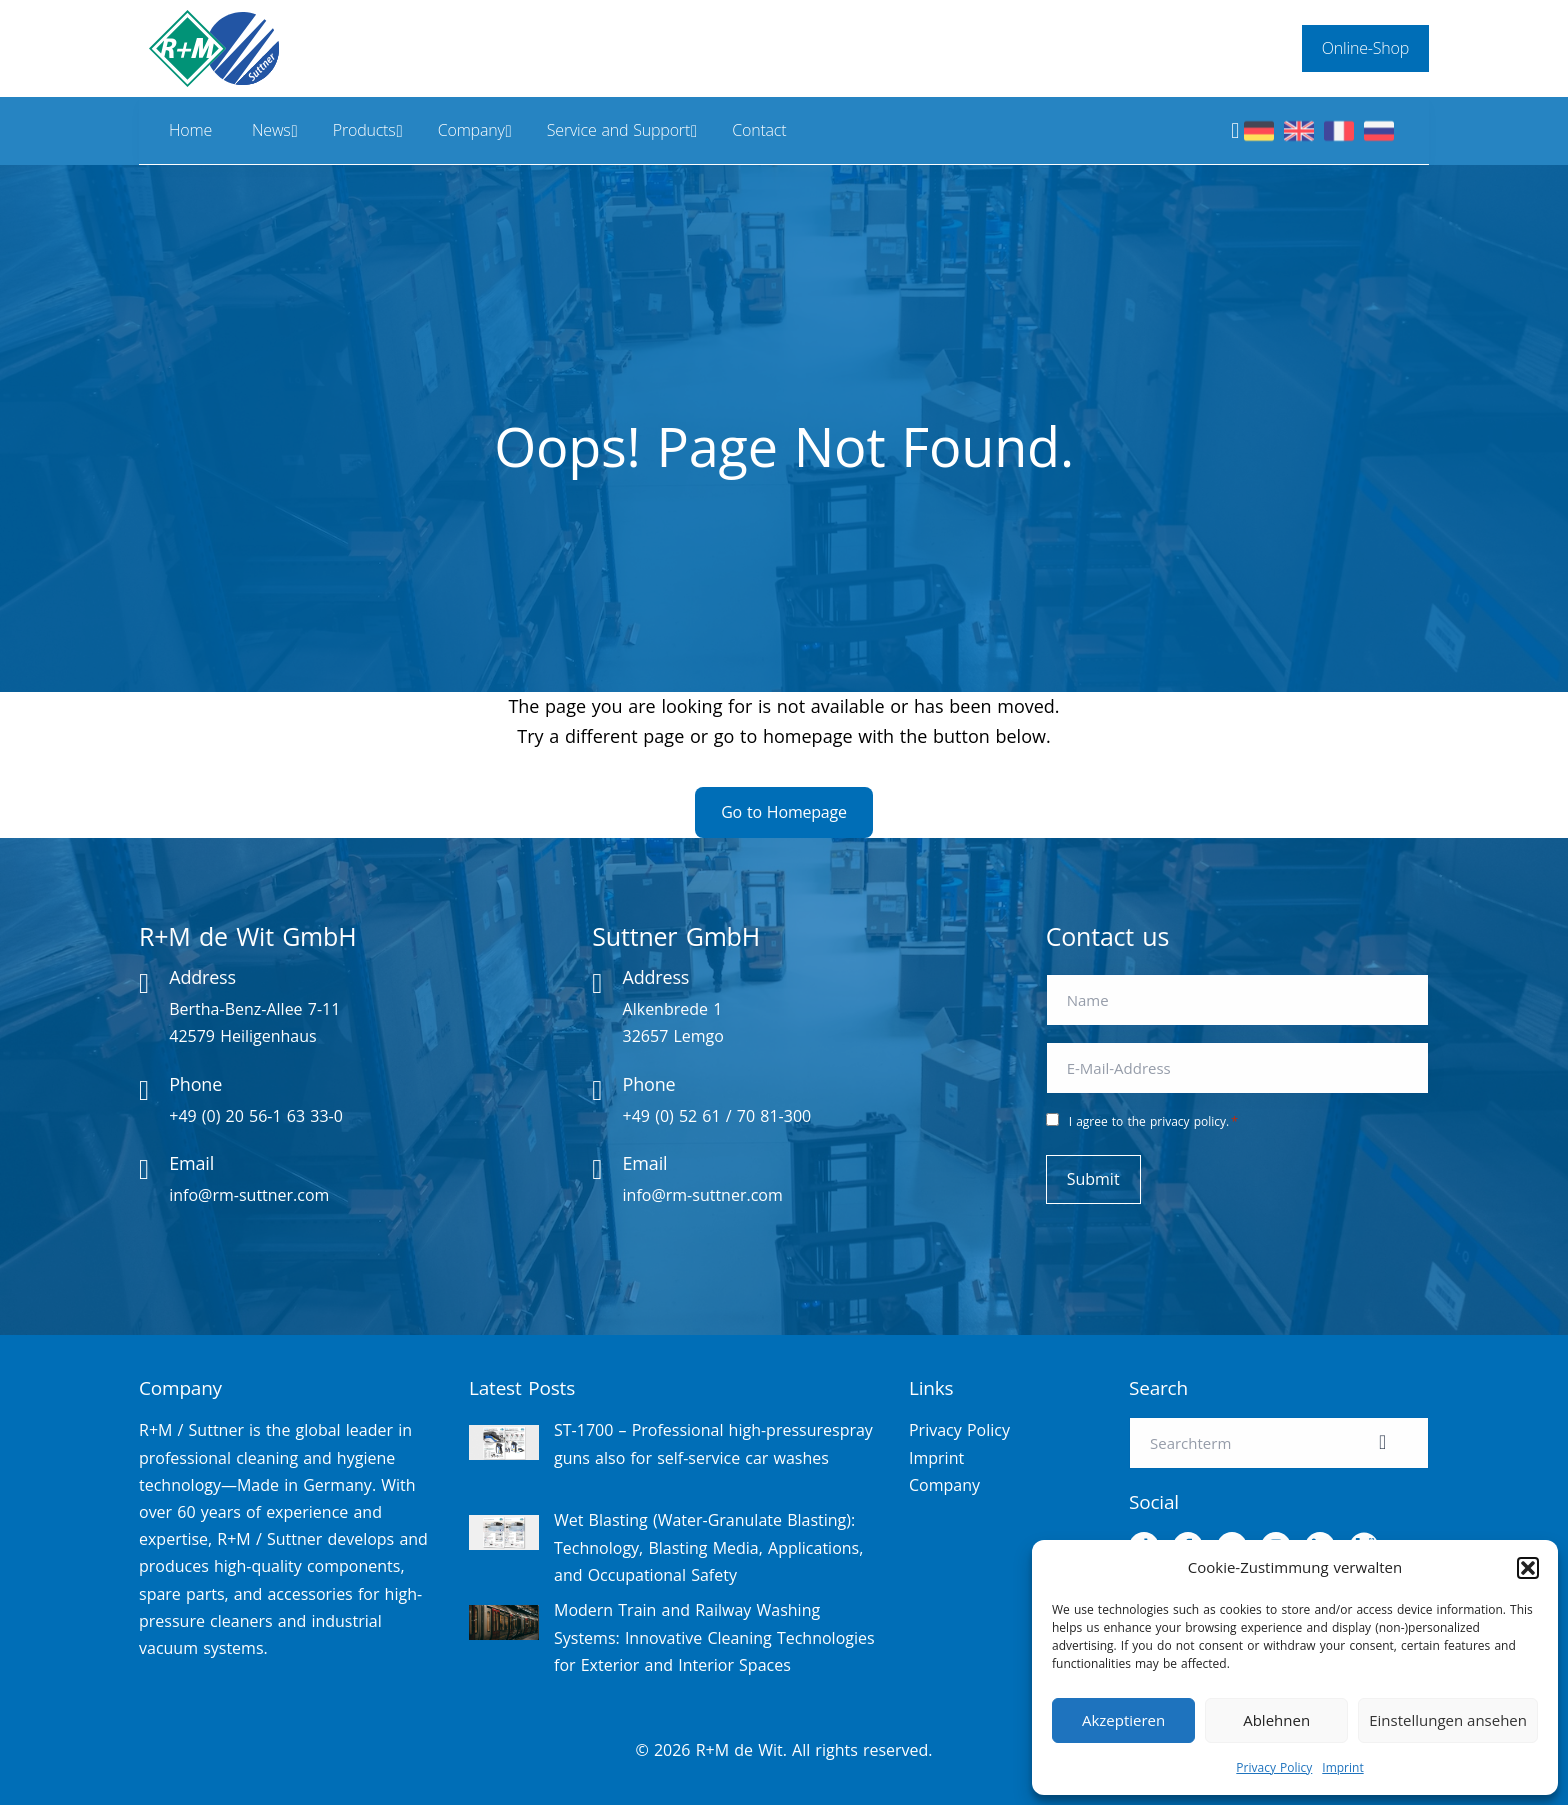  What do you see at coordinates (1448, 1720) in the screenshot?
I see `Einstellungen ansehen` at bounding box center [1448, 1720].